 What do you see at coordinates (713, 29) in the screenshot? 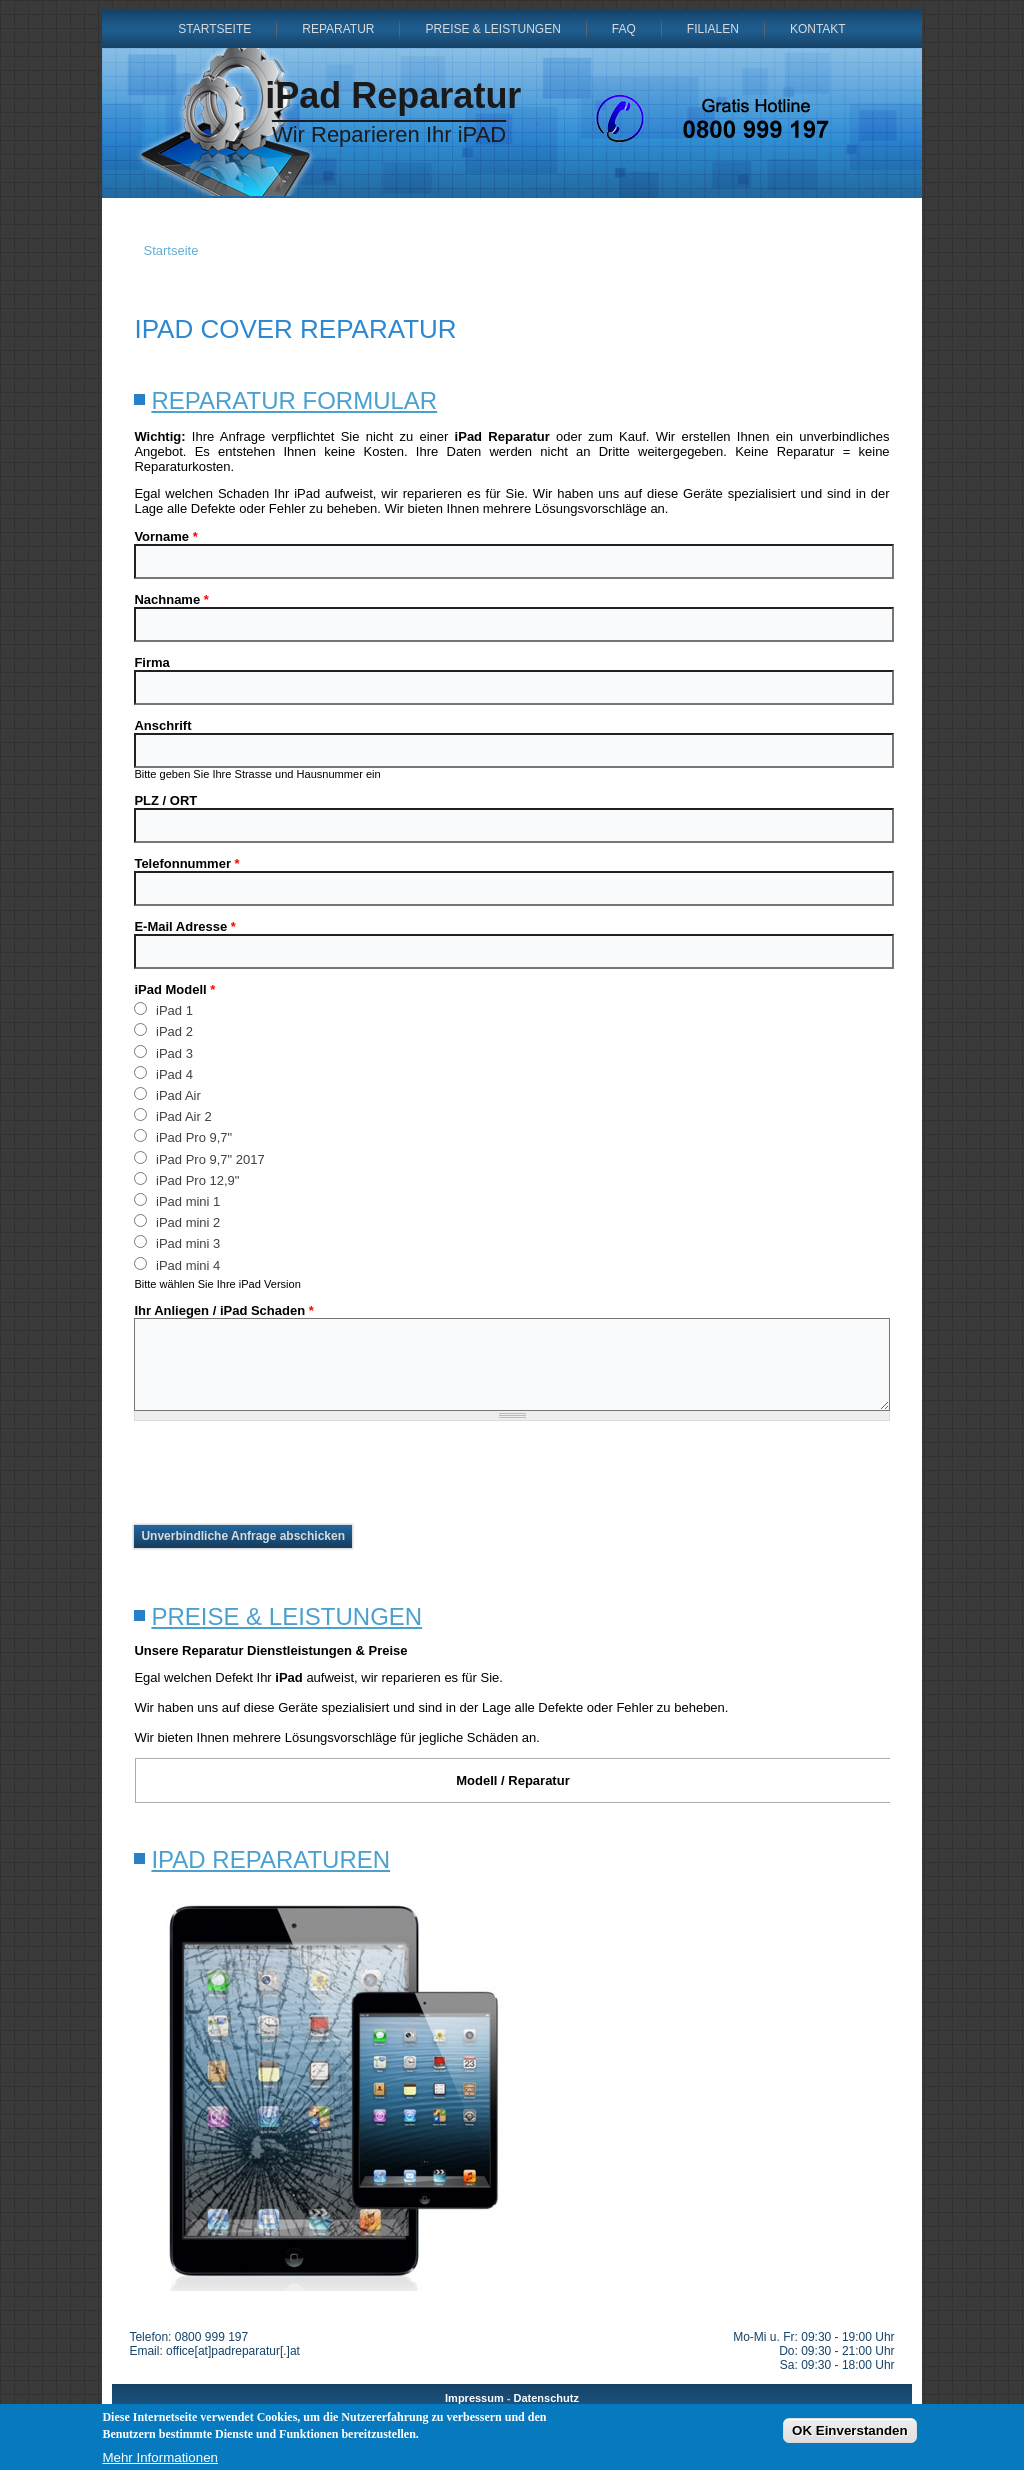
I see `Filialen` at bounding box center [713, 29].